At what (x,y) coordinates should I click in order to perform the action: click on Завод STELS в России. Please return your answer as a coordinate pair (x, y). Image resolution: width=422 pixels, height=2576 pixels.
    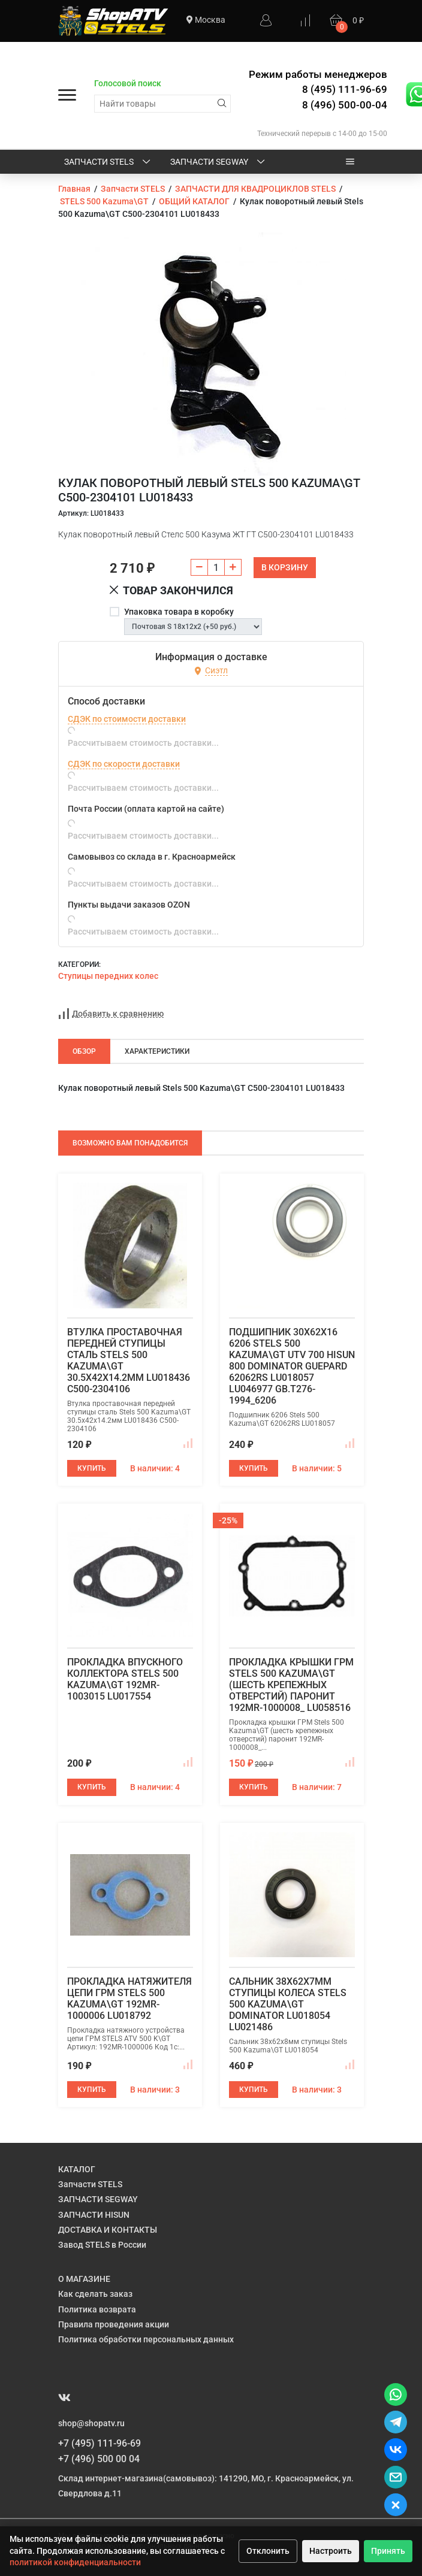
    Looking at the image, I should click on (102, 2245).